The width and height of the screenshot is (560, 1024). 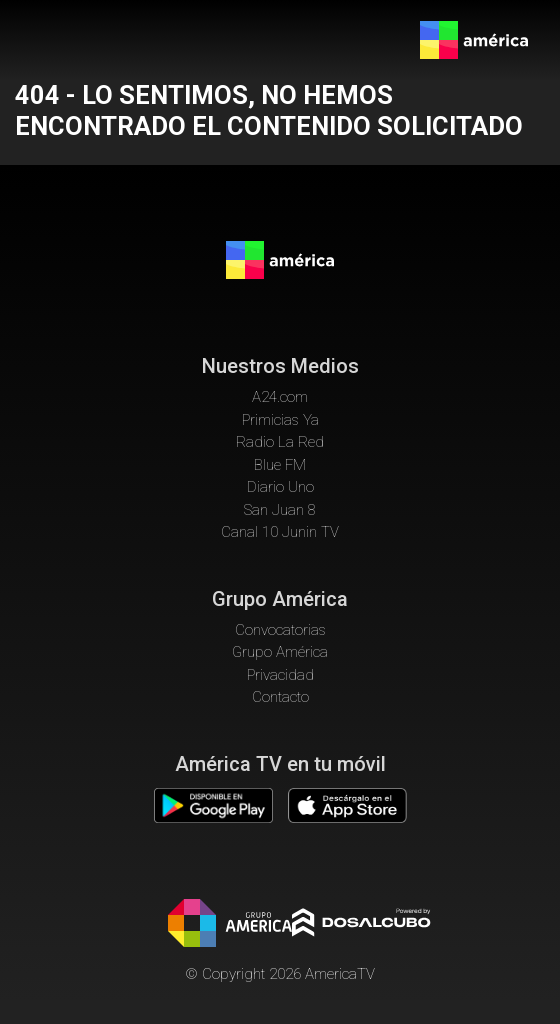 What do you see at coordinates (280, 675) in the screenshot?
I see `Privacidad` at bounding box center [280, 675].